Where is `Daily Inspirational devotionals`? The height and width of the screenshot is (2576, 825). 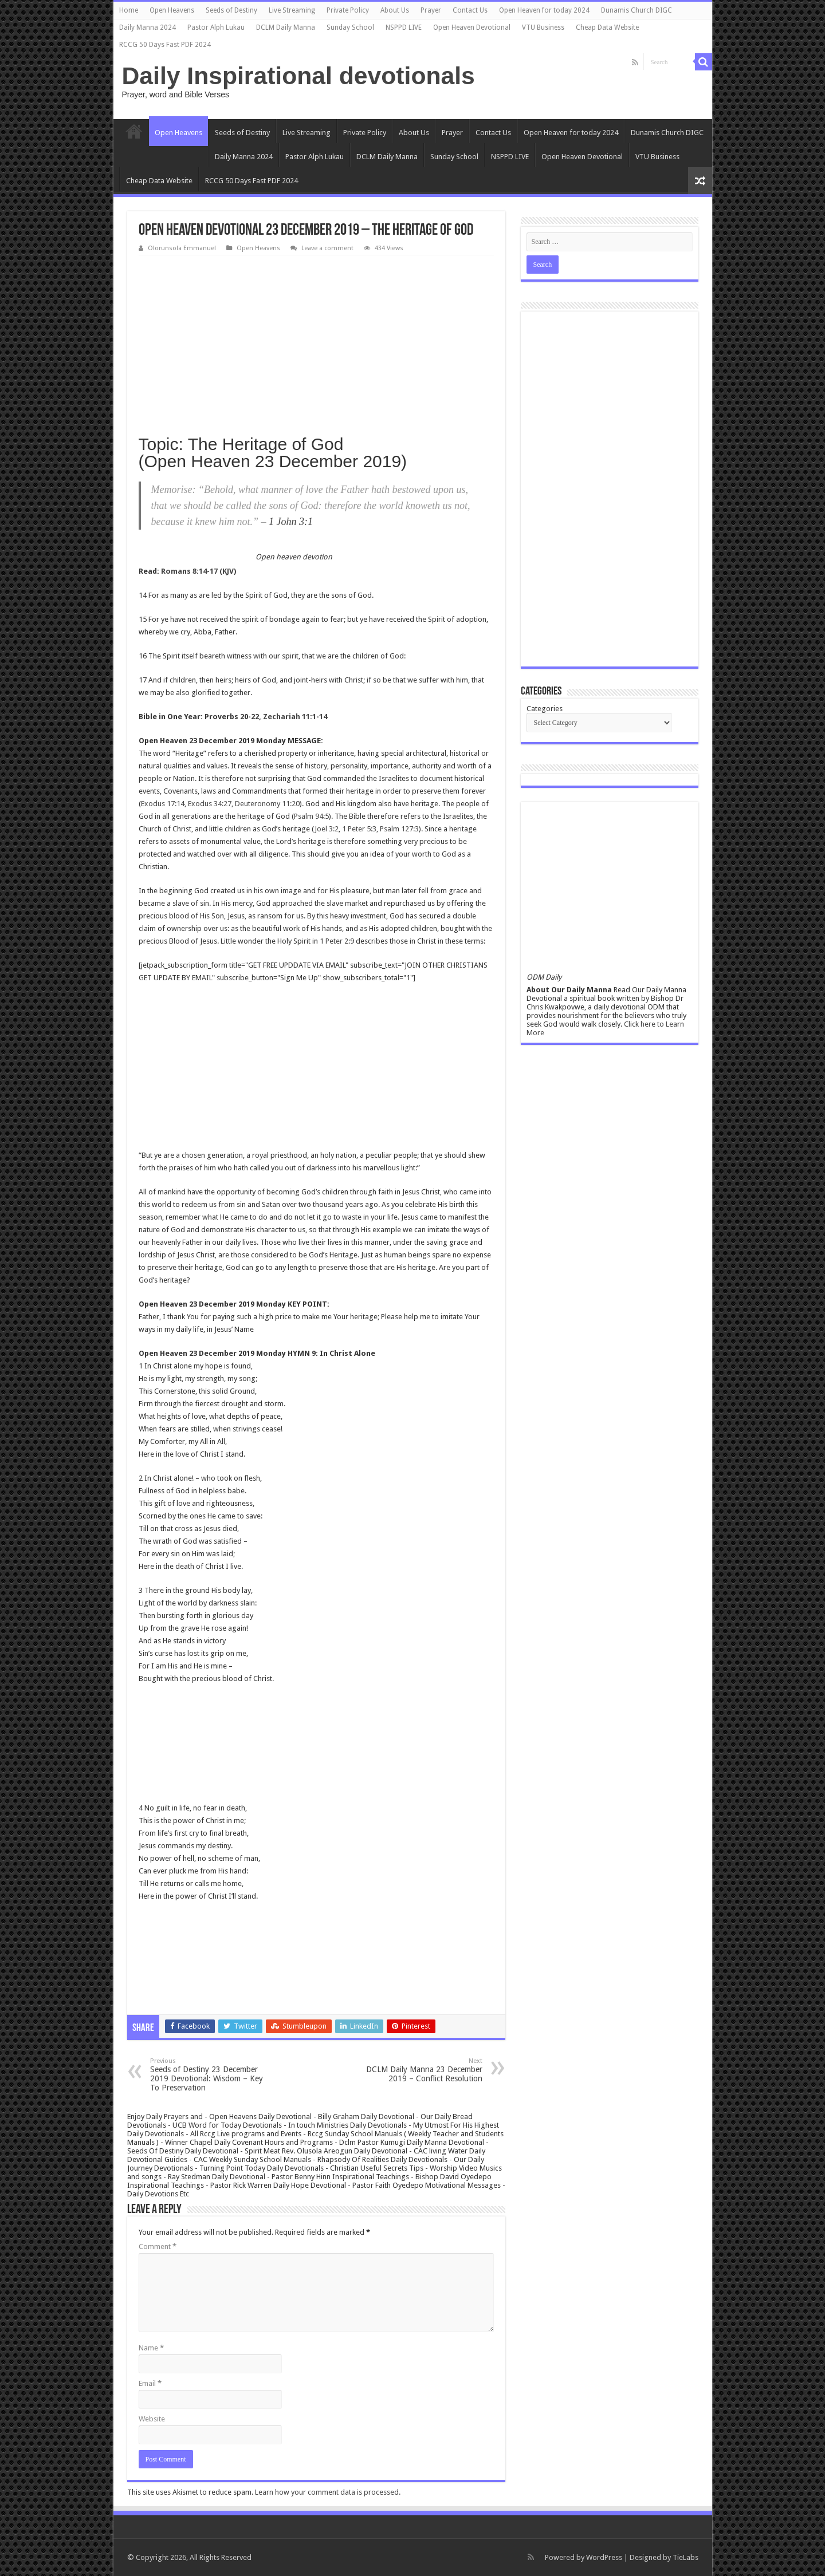 Daily Inspirational devotionals is located at coordinates (298, 75).